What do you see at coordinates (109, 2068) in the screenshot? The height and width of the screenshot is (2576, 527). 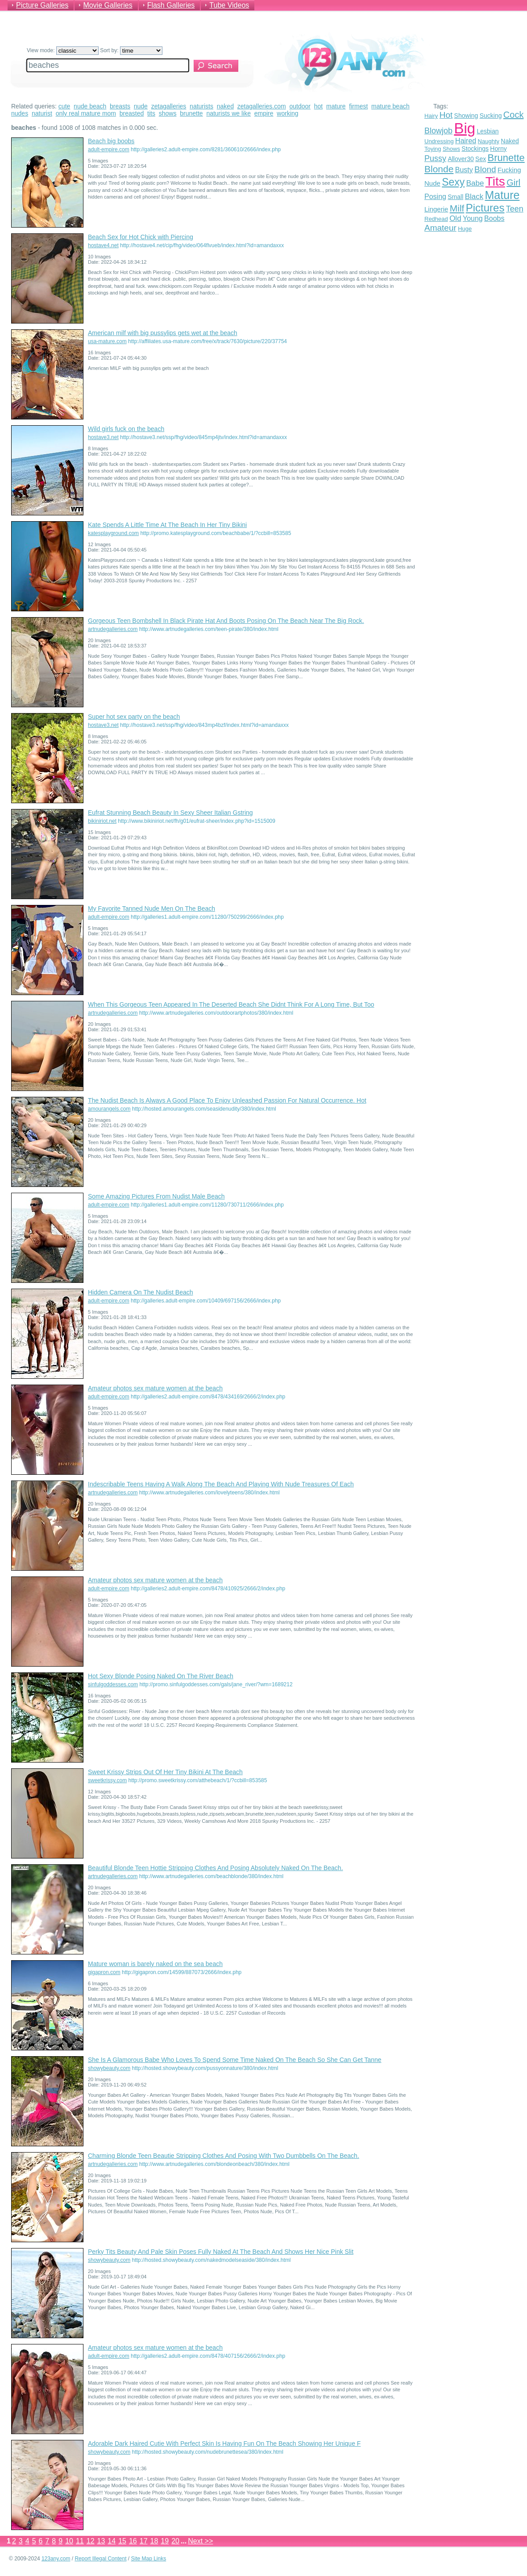 I see `showybeauty.com` at bounding box center [109, 2068].